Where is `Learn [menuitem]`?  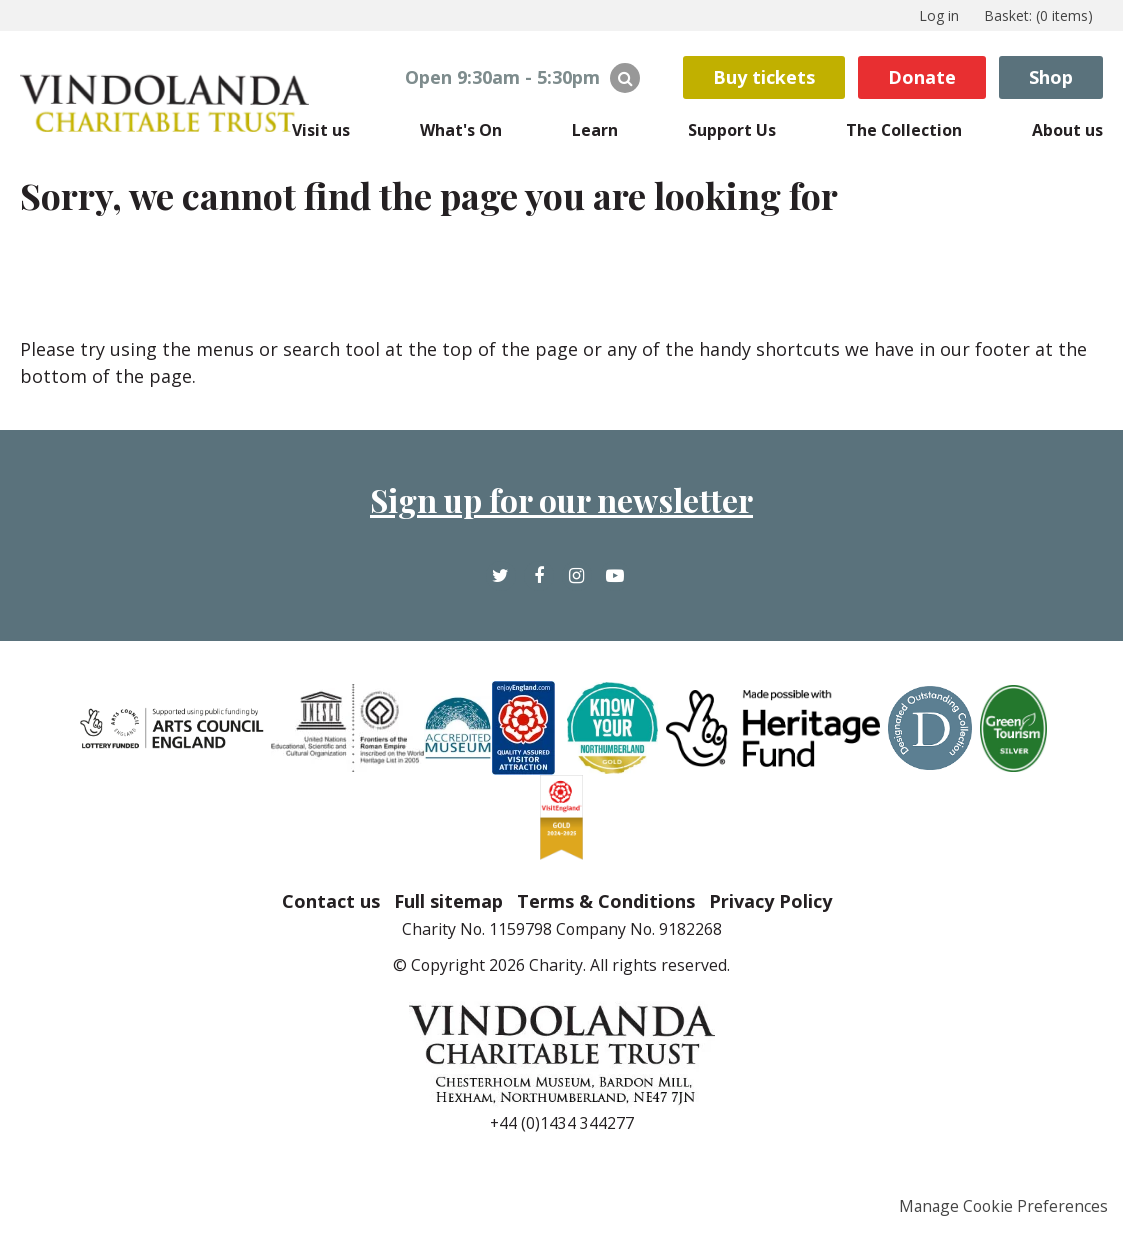 Learn [menuitem] is located at coordinates (595, 130).